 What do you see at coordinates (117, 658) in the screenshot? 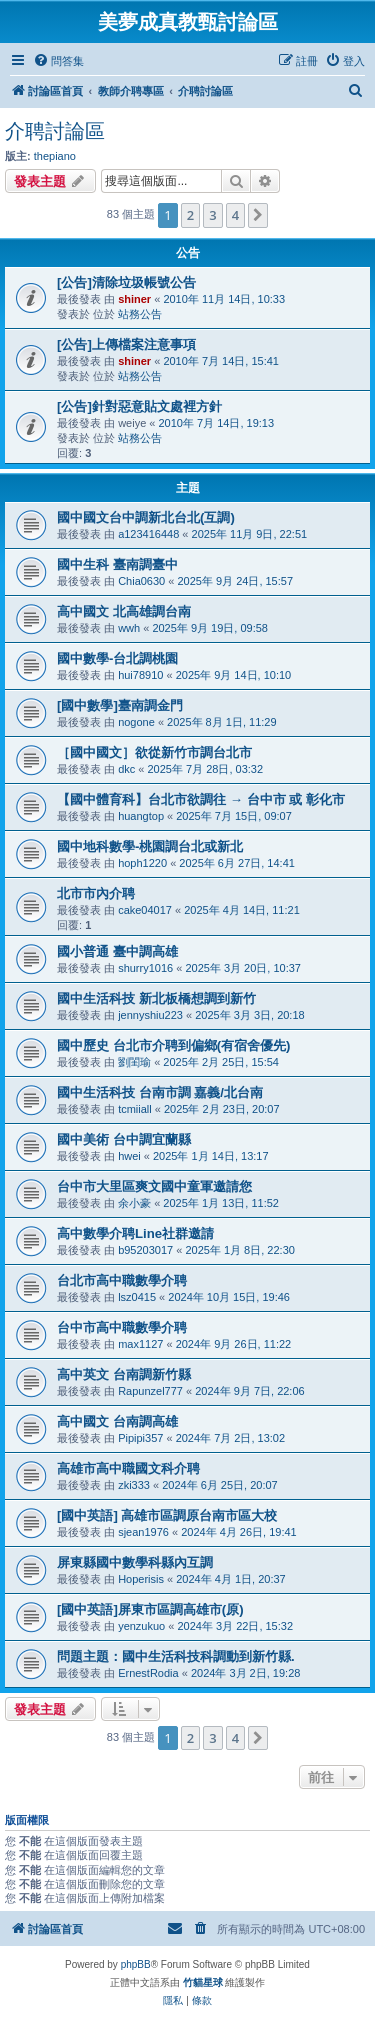
I see `國中數學-台北調桃園` at bounding box center [117, 658].